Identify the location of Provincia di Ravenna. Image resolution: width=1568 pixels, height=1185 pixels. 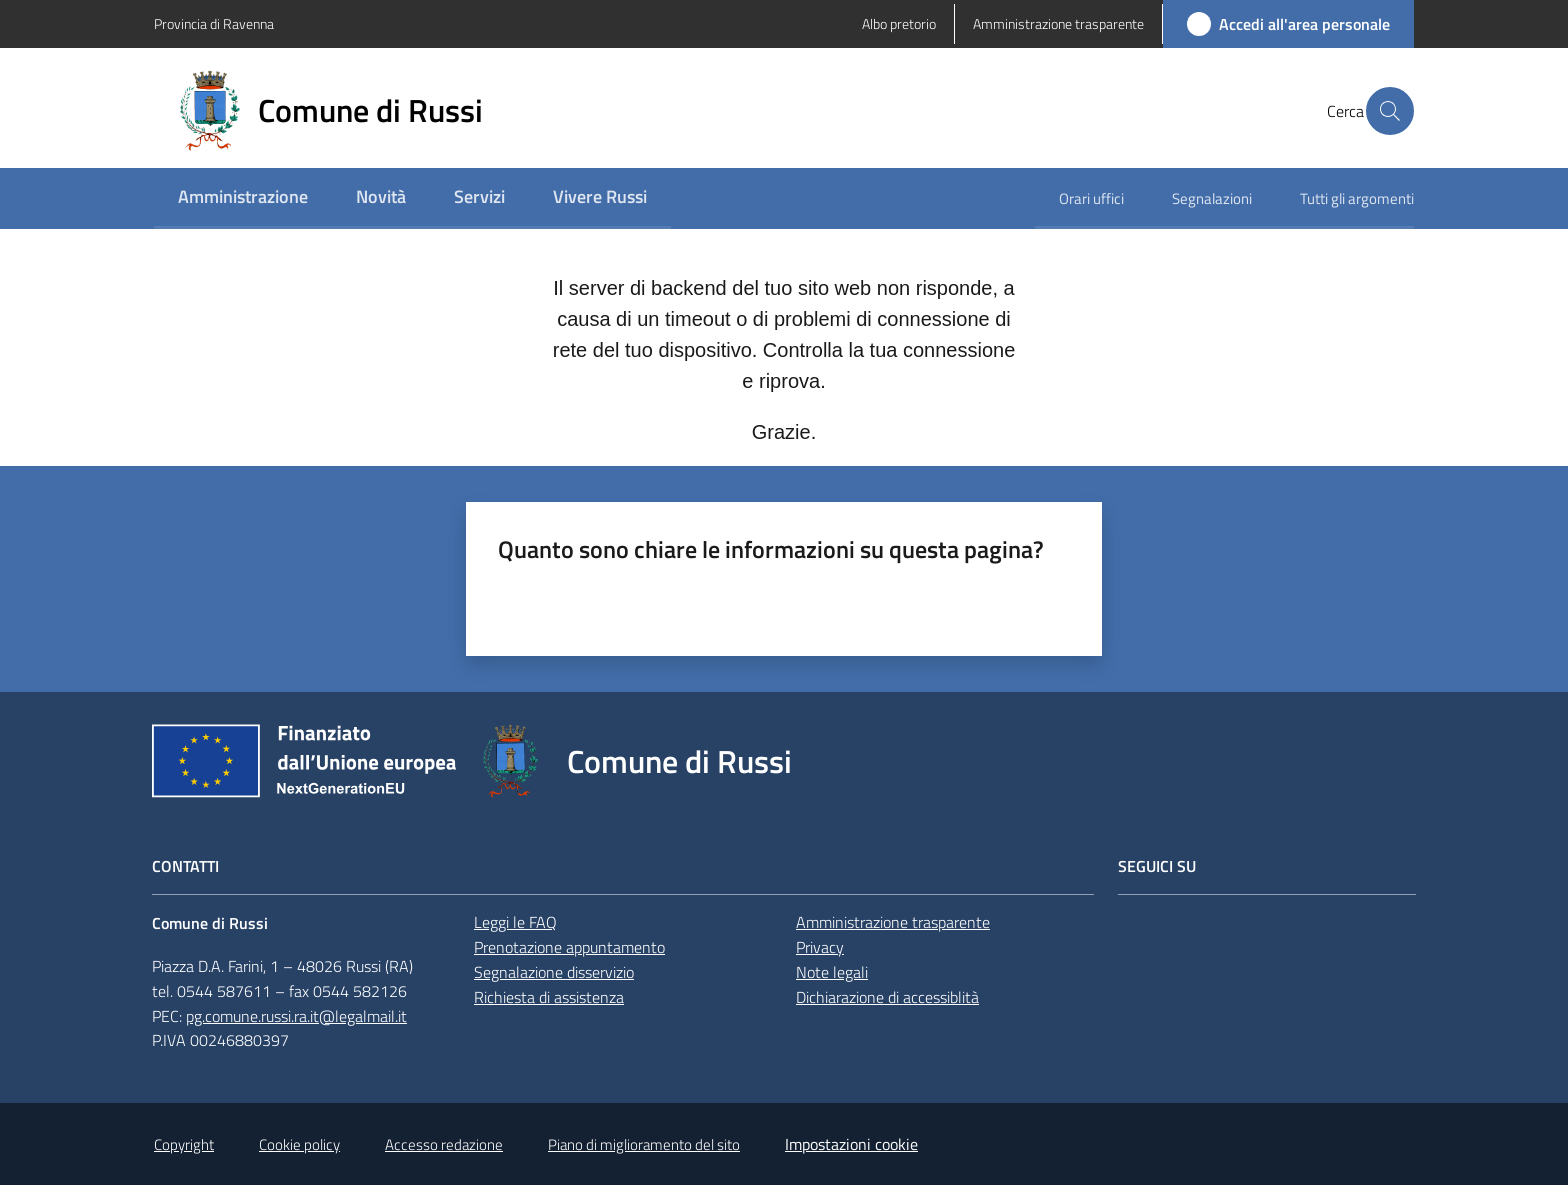
(214, 23).